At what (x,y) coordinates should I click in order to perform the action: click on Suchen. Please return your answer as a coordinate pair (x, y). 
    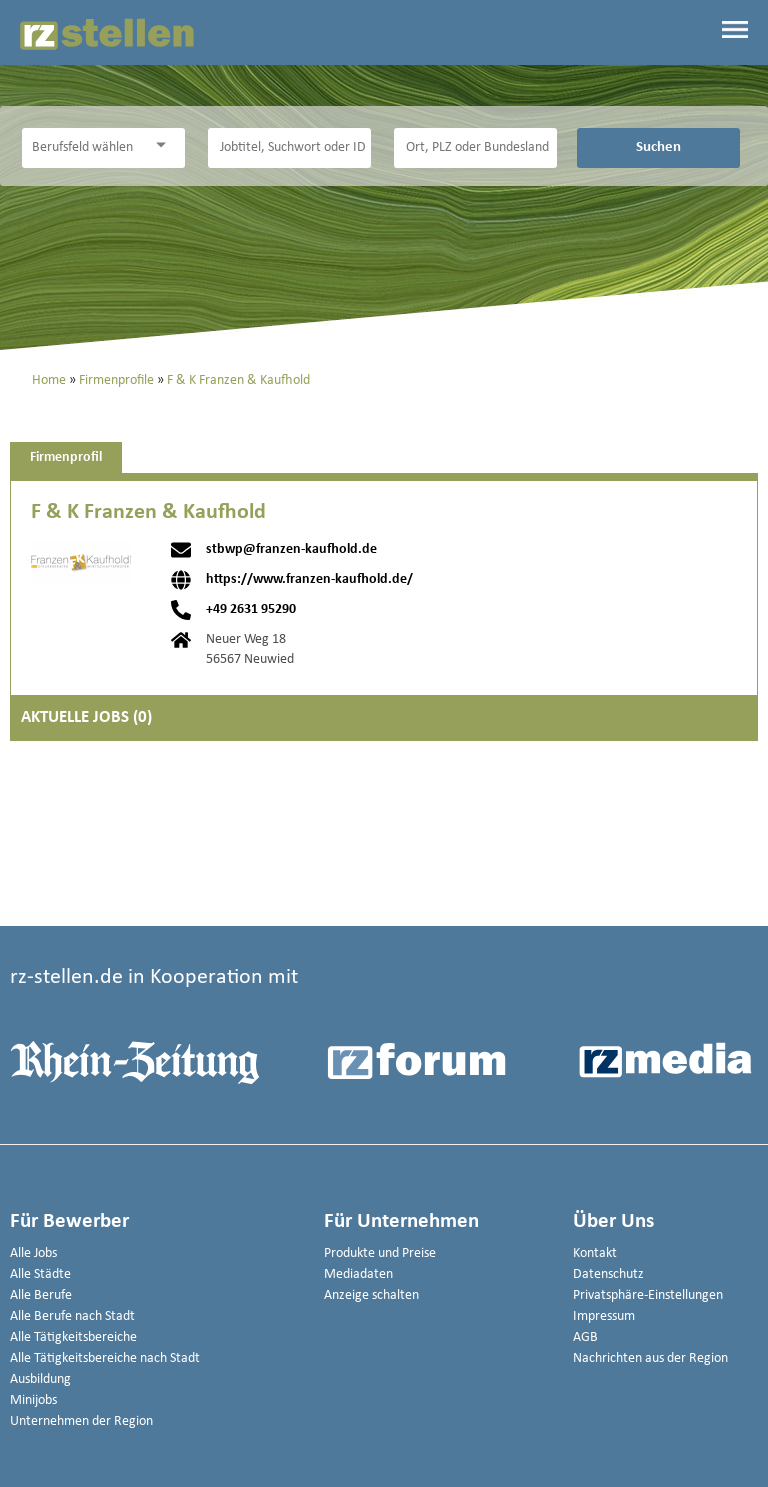
    Looking at the image, I should click on (658, 147).